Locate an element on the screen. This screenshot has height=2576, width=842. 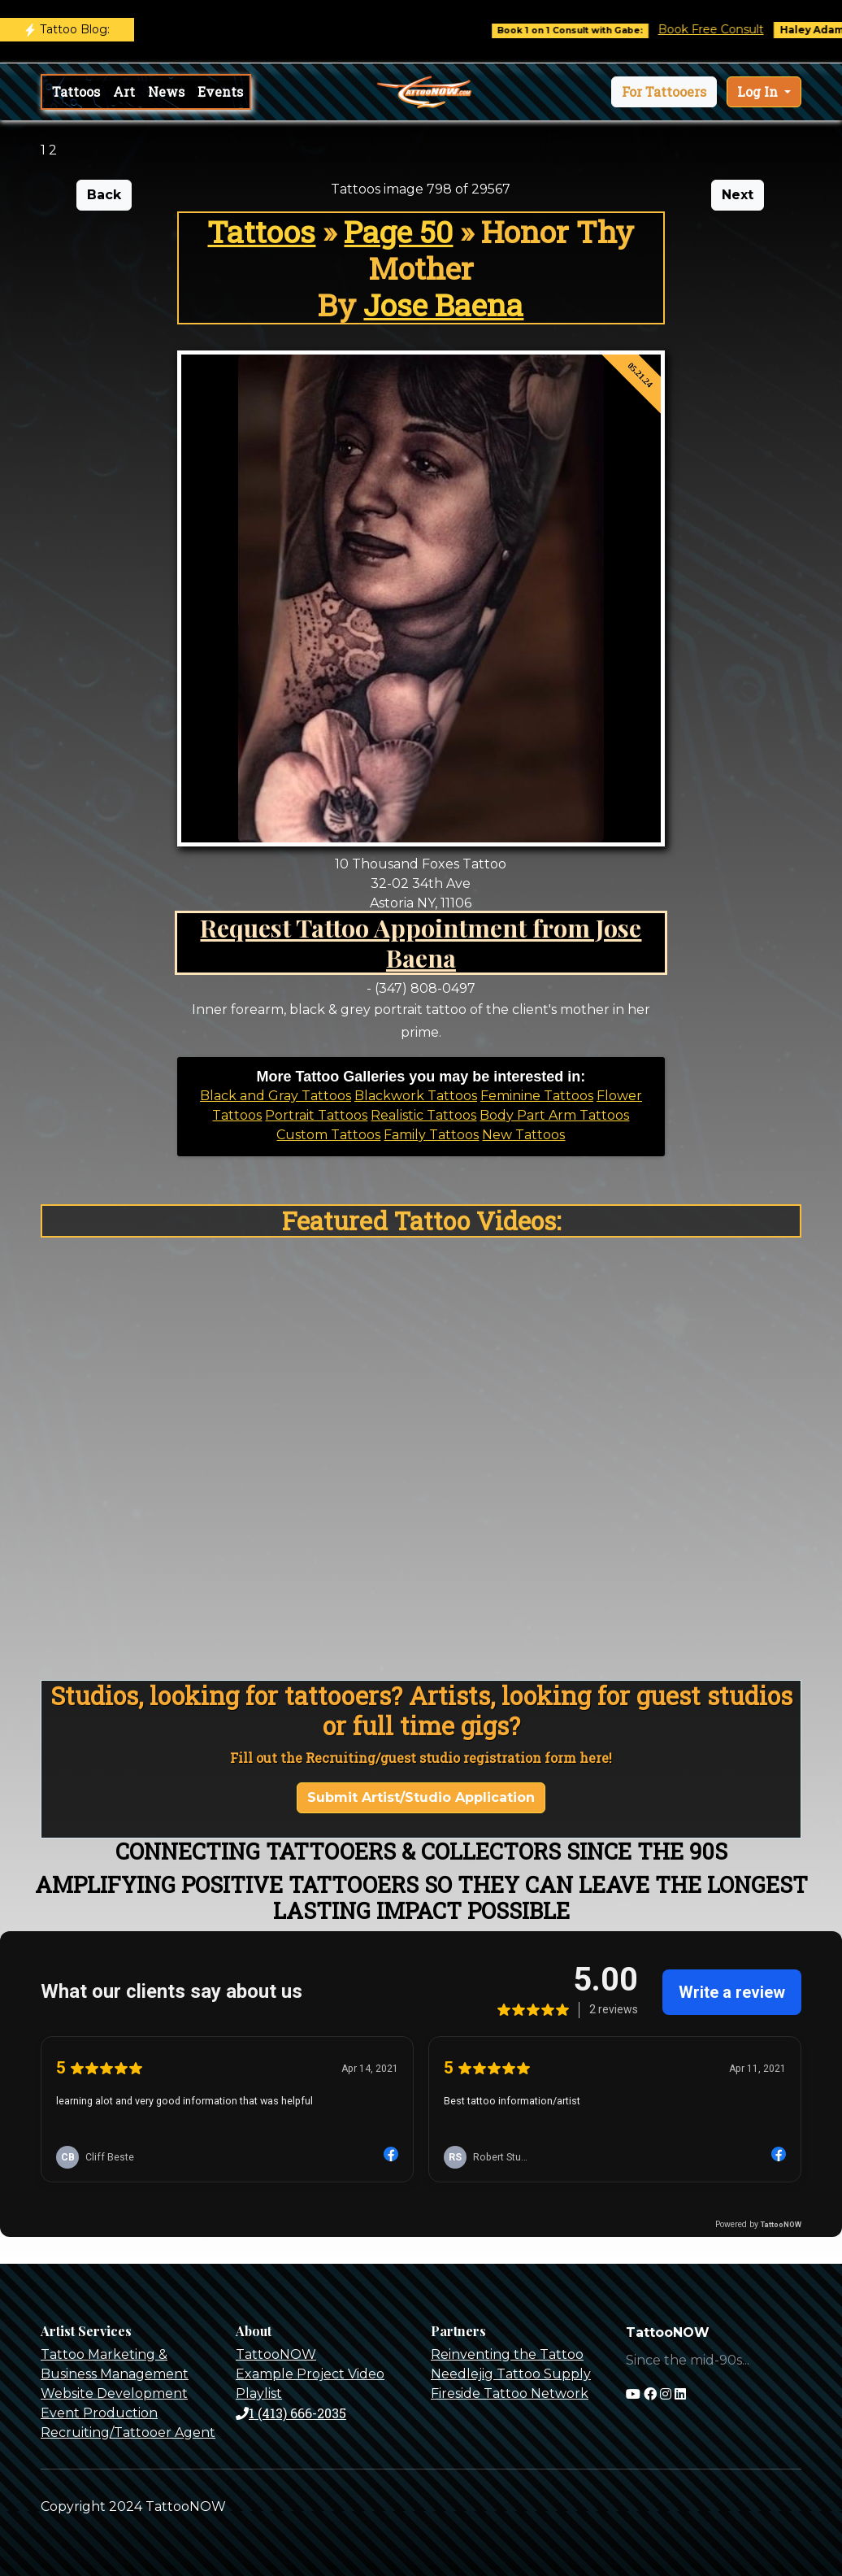
Family Tattoos is located at coordinates (431, 1134).